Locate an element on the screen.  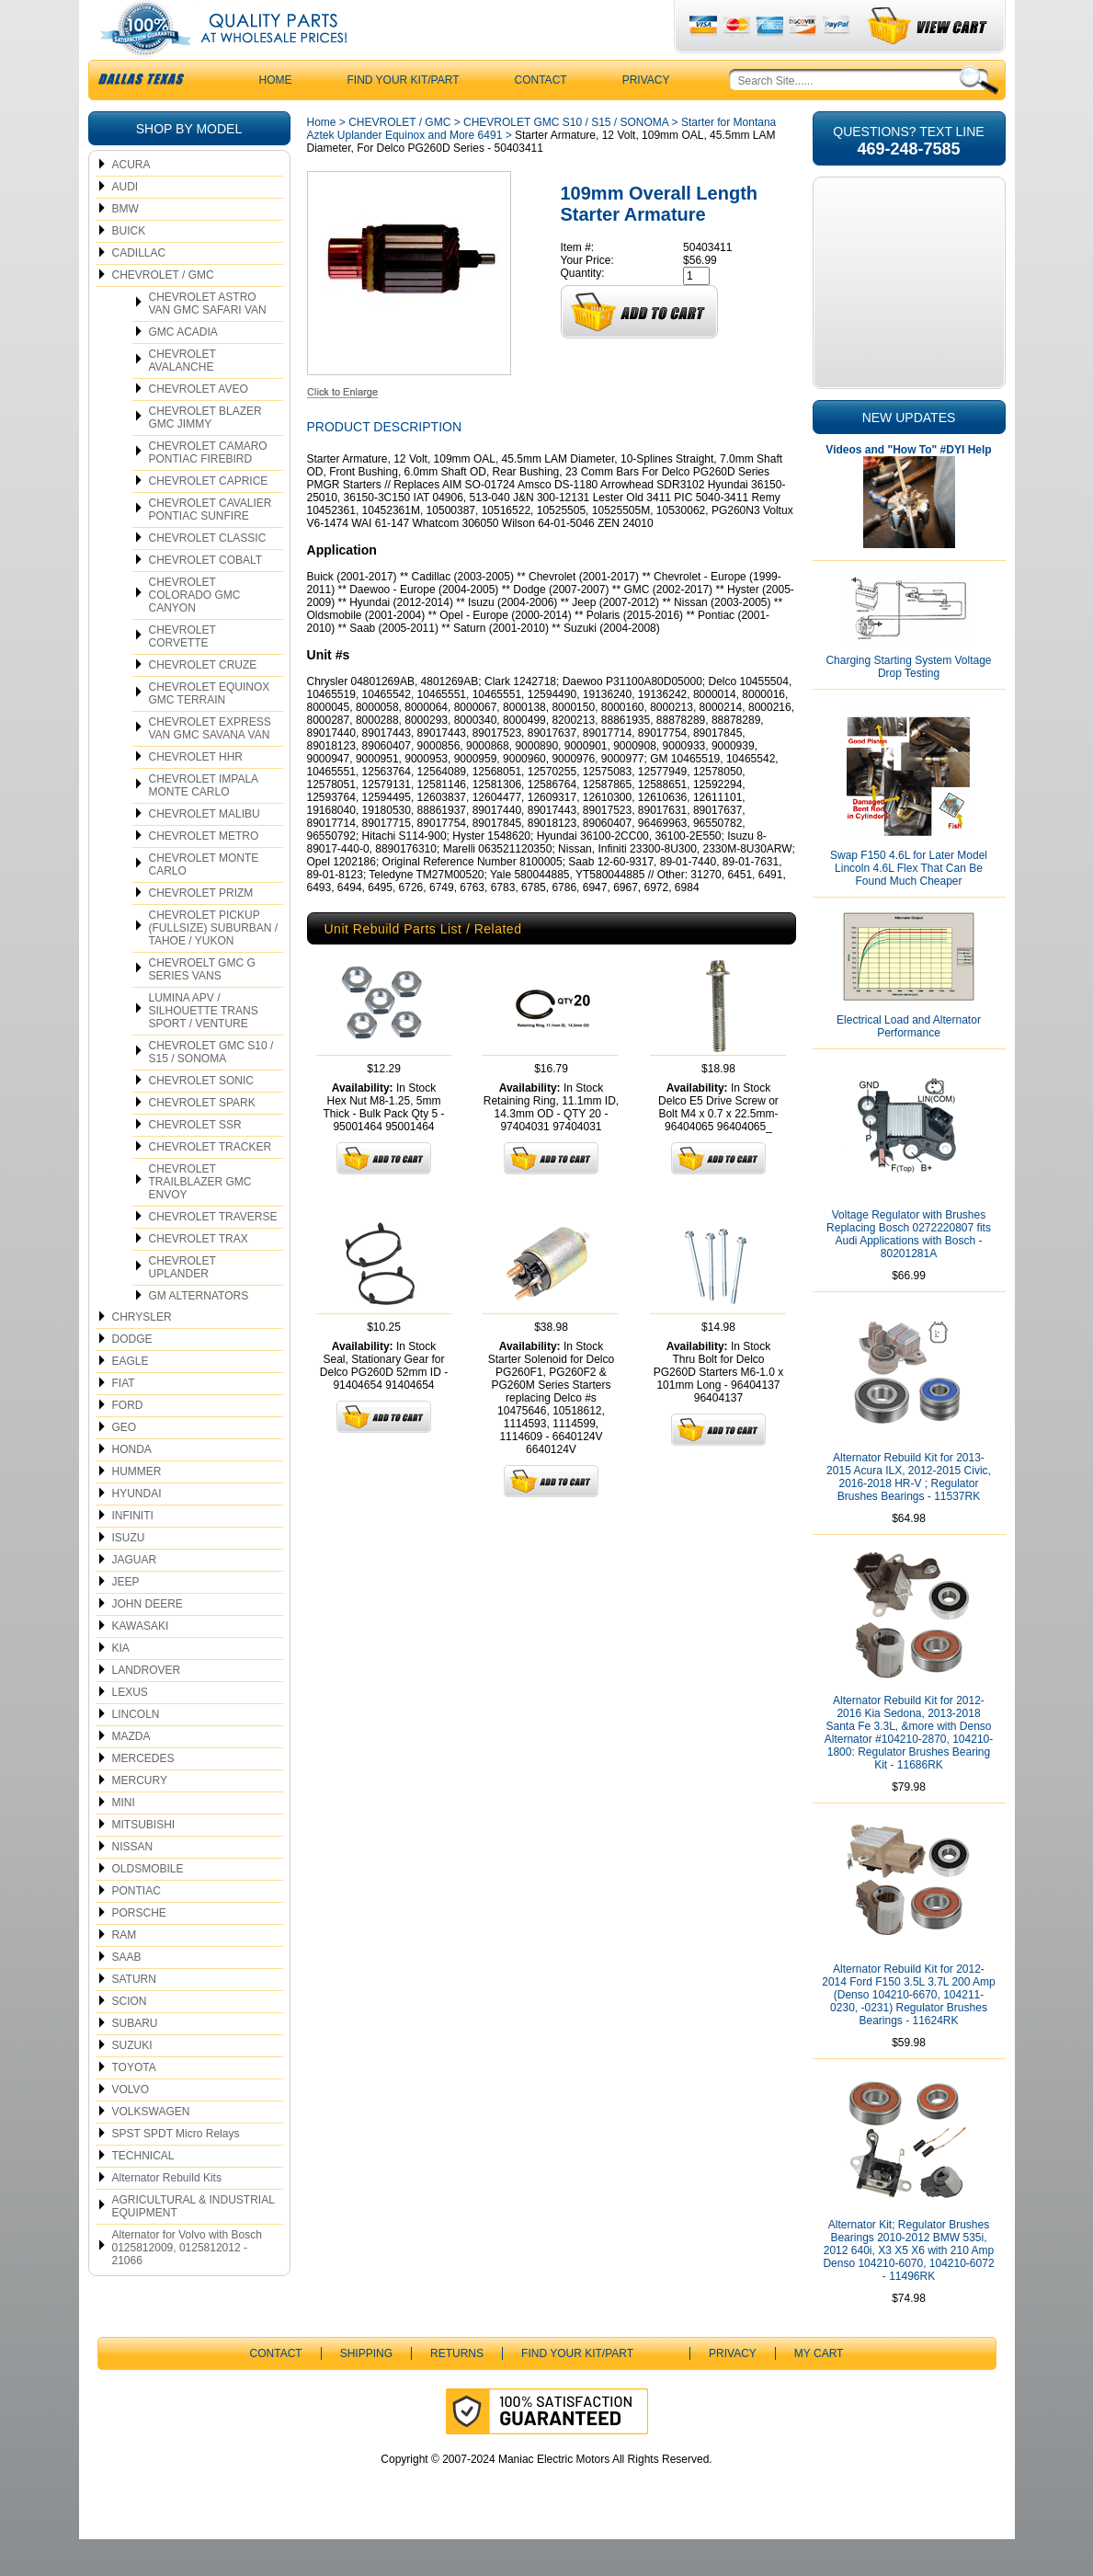
Home is located at coordinates (321, 159).